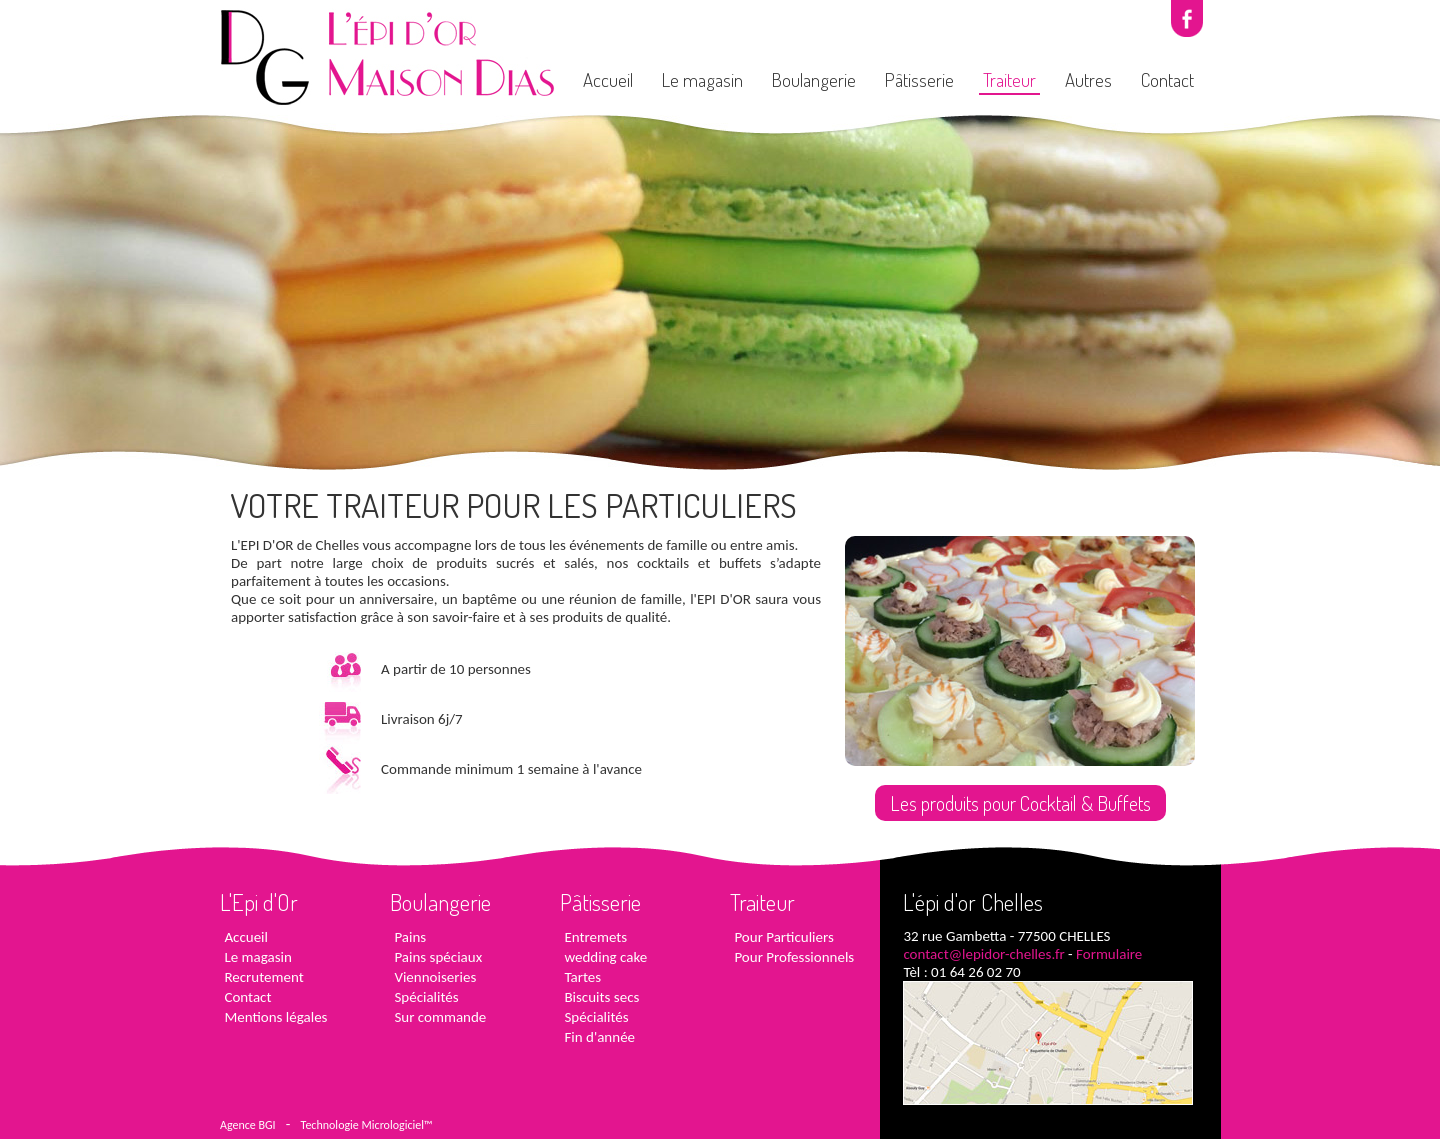  Describe the element at coordinates (702, 79) in the screenshot. I see `Le magasin` at that location.